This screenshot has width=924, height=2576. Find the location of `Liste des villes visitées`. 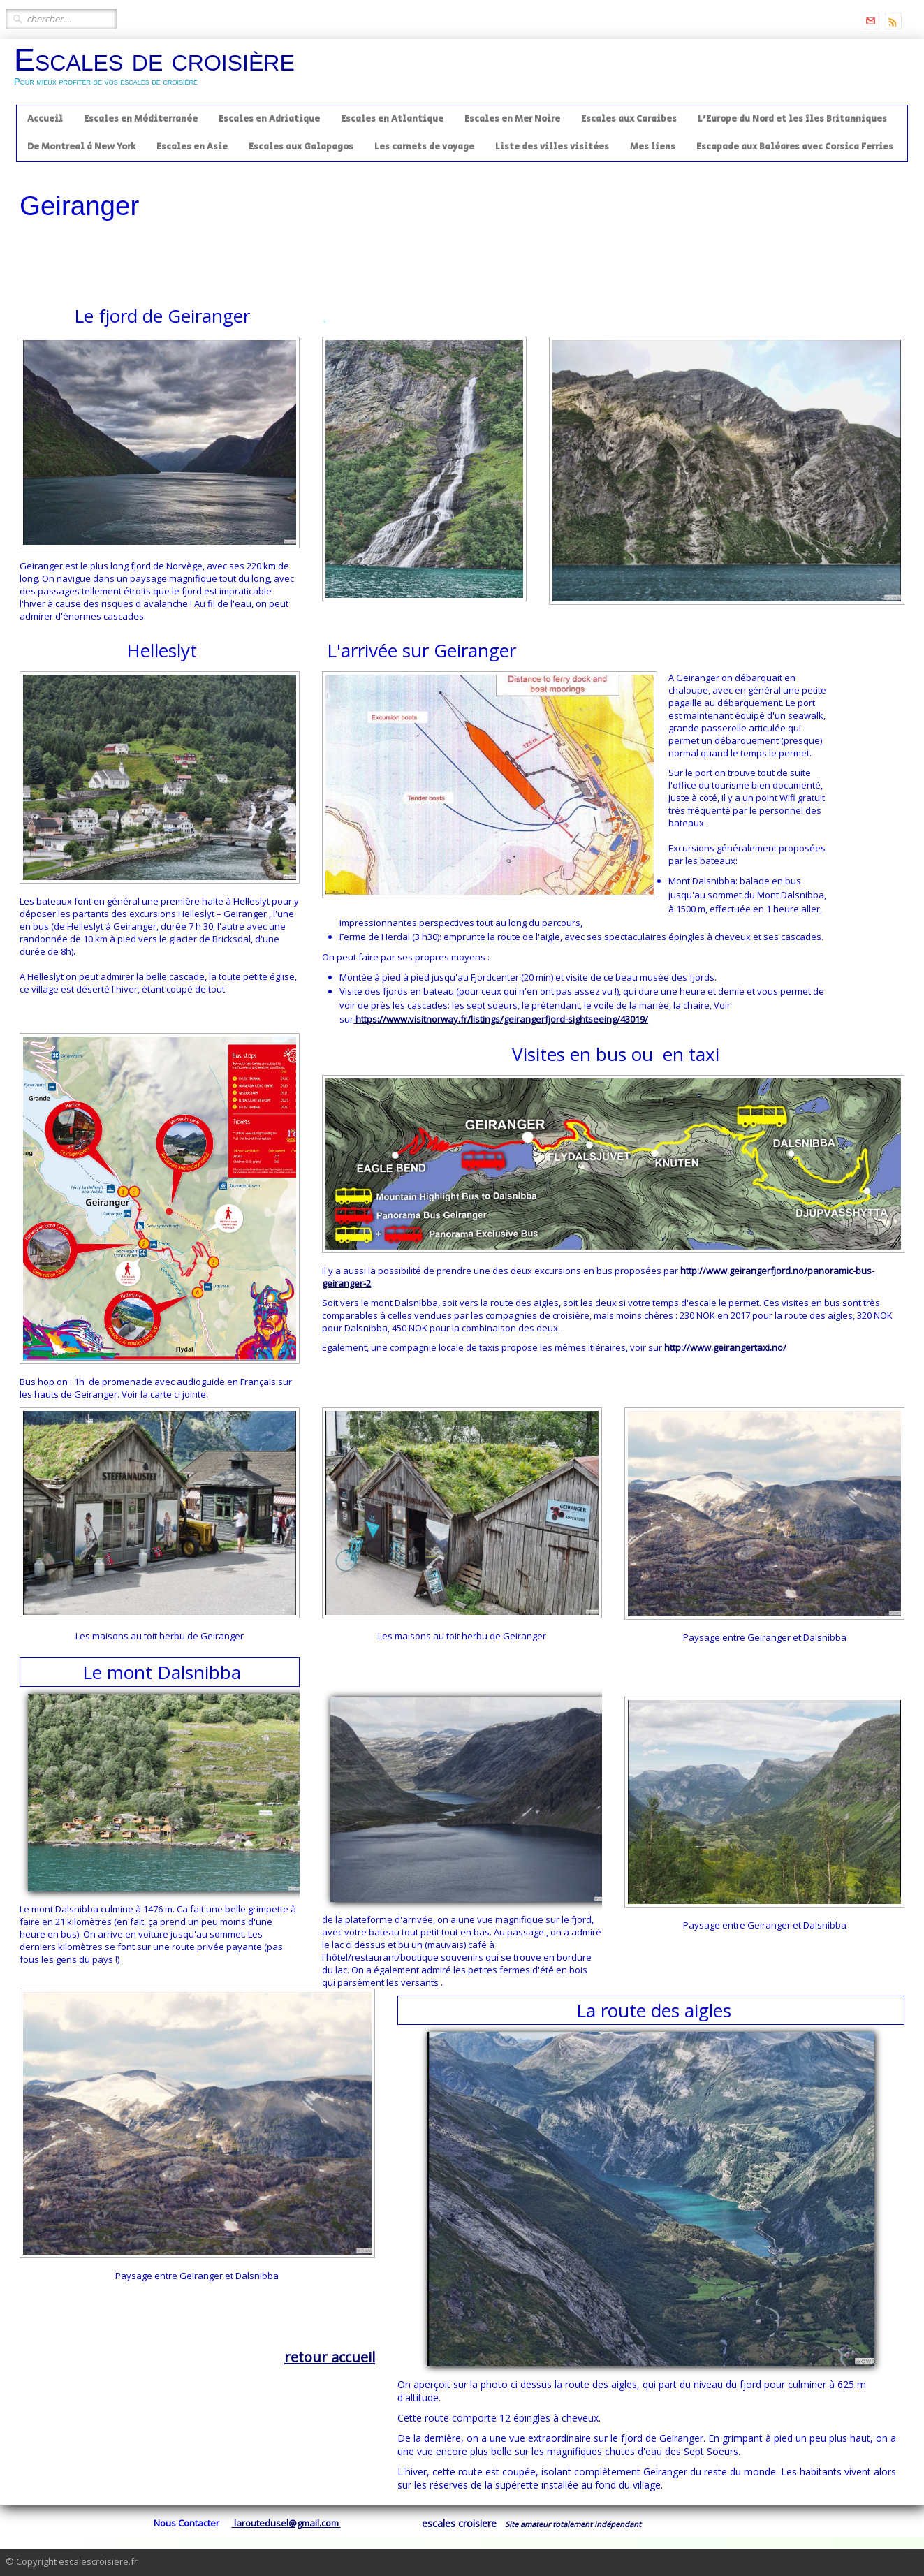

Liste des villes visitées is located at coordinates (552, 147).